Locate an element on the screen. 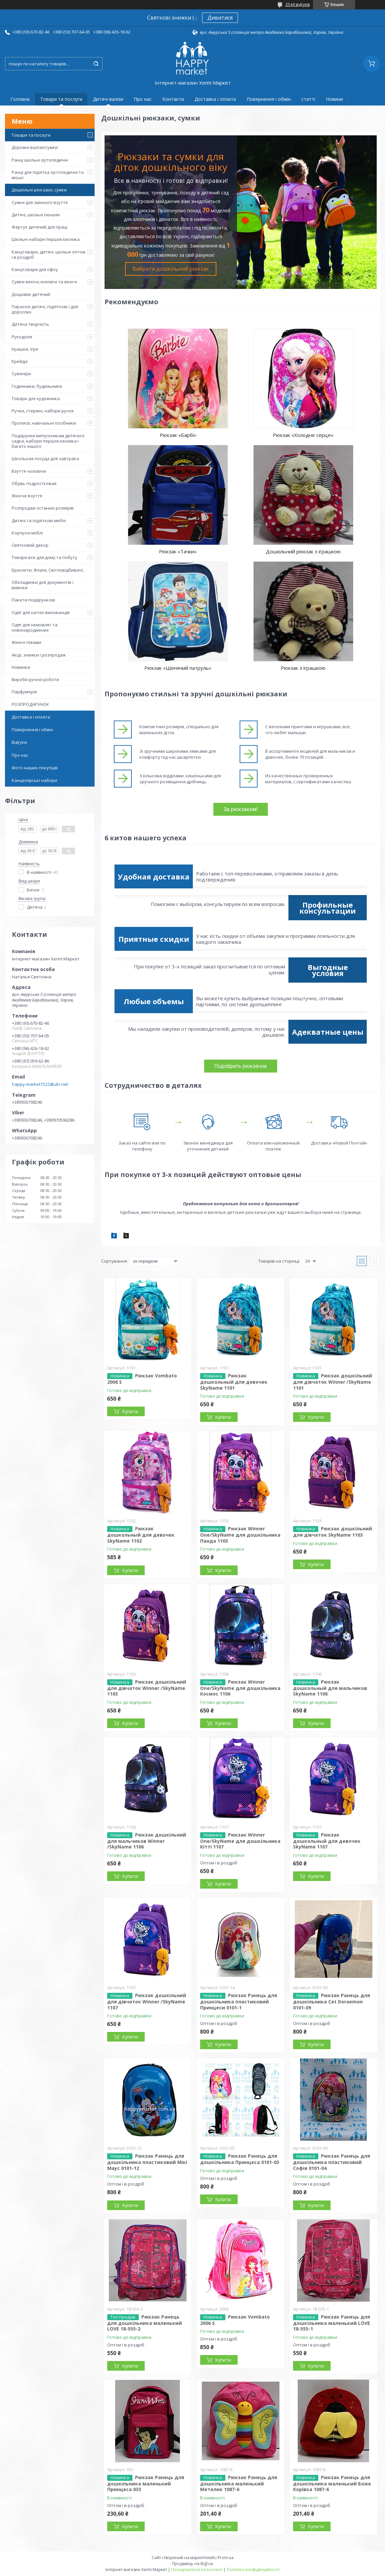 The image size is (385, 2576). Рюкзак Ранець для дошкільника пластиковий Софія 0101-04 is located at coordinates (331, 2162).